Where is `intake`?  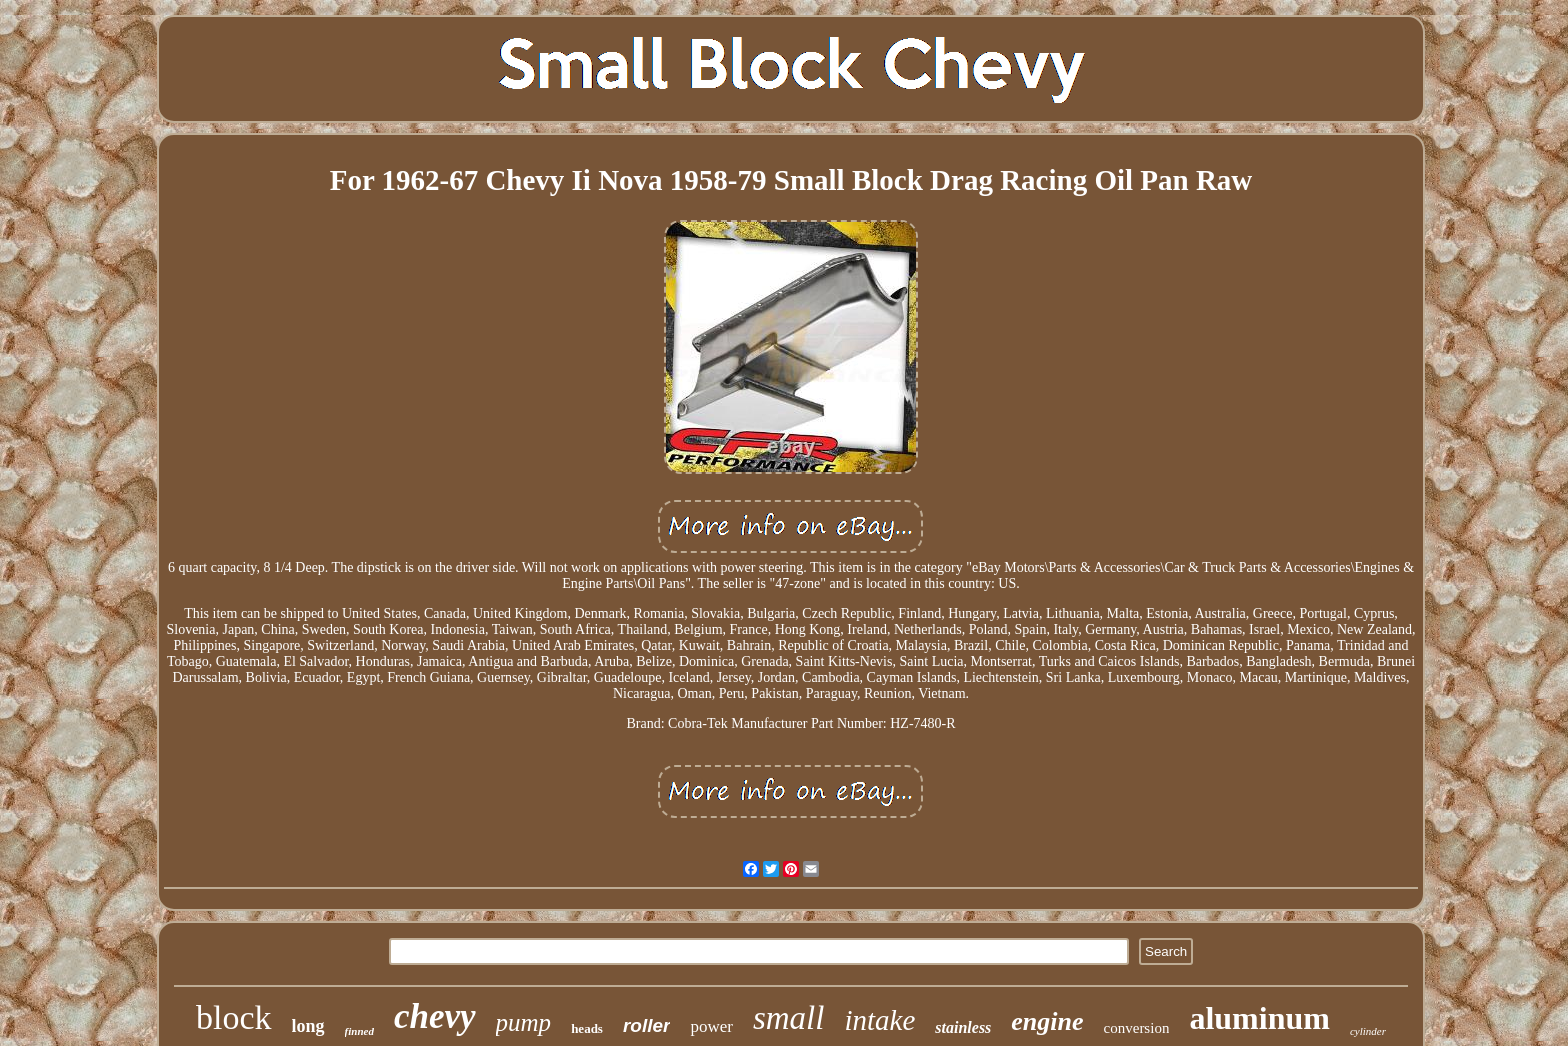 intake is located at coordinates (879, 1020).